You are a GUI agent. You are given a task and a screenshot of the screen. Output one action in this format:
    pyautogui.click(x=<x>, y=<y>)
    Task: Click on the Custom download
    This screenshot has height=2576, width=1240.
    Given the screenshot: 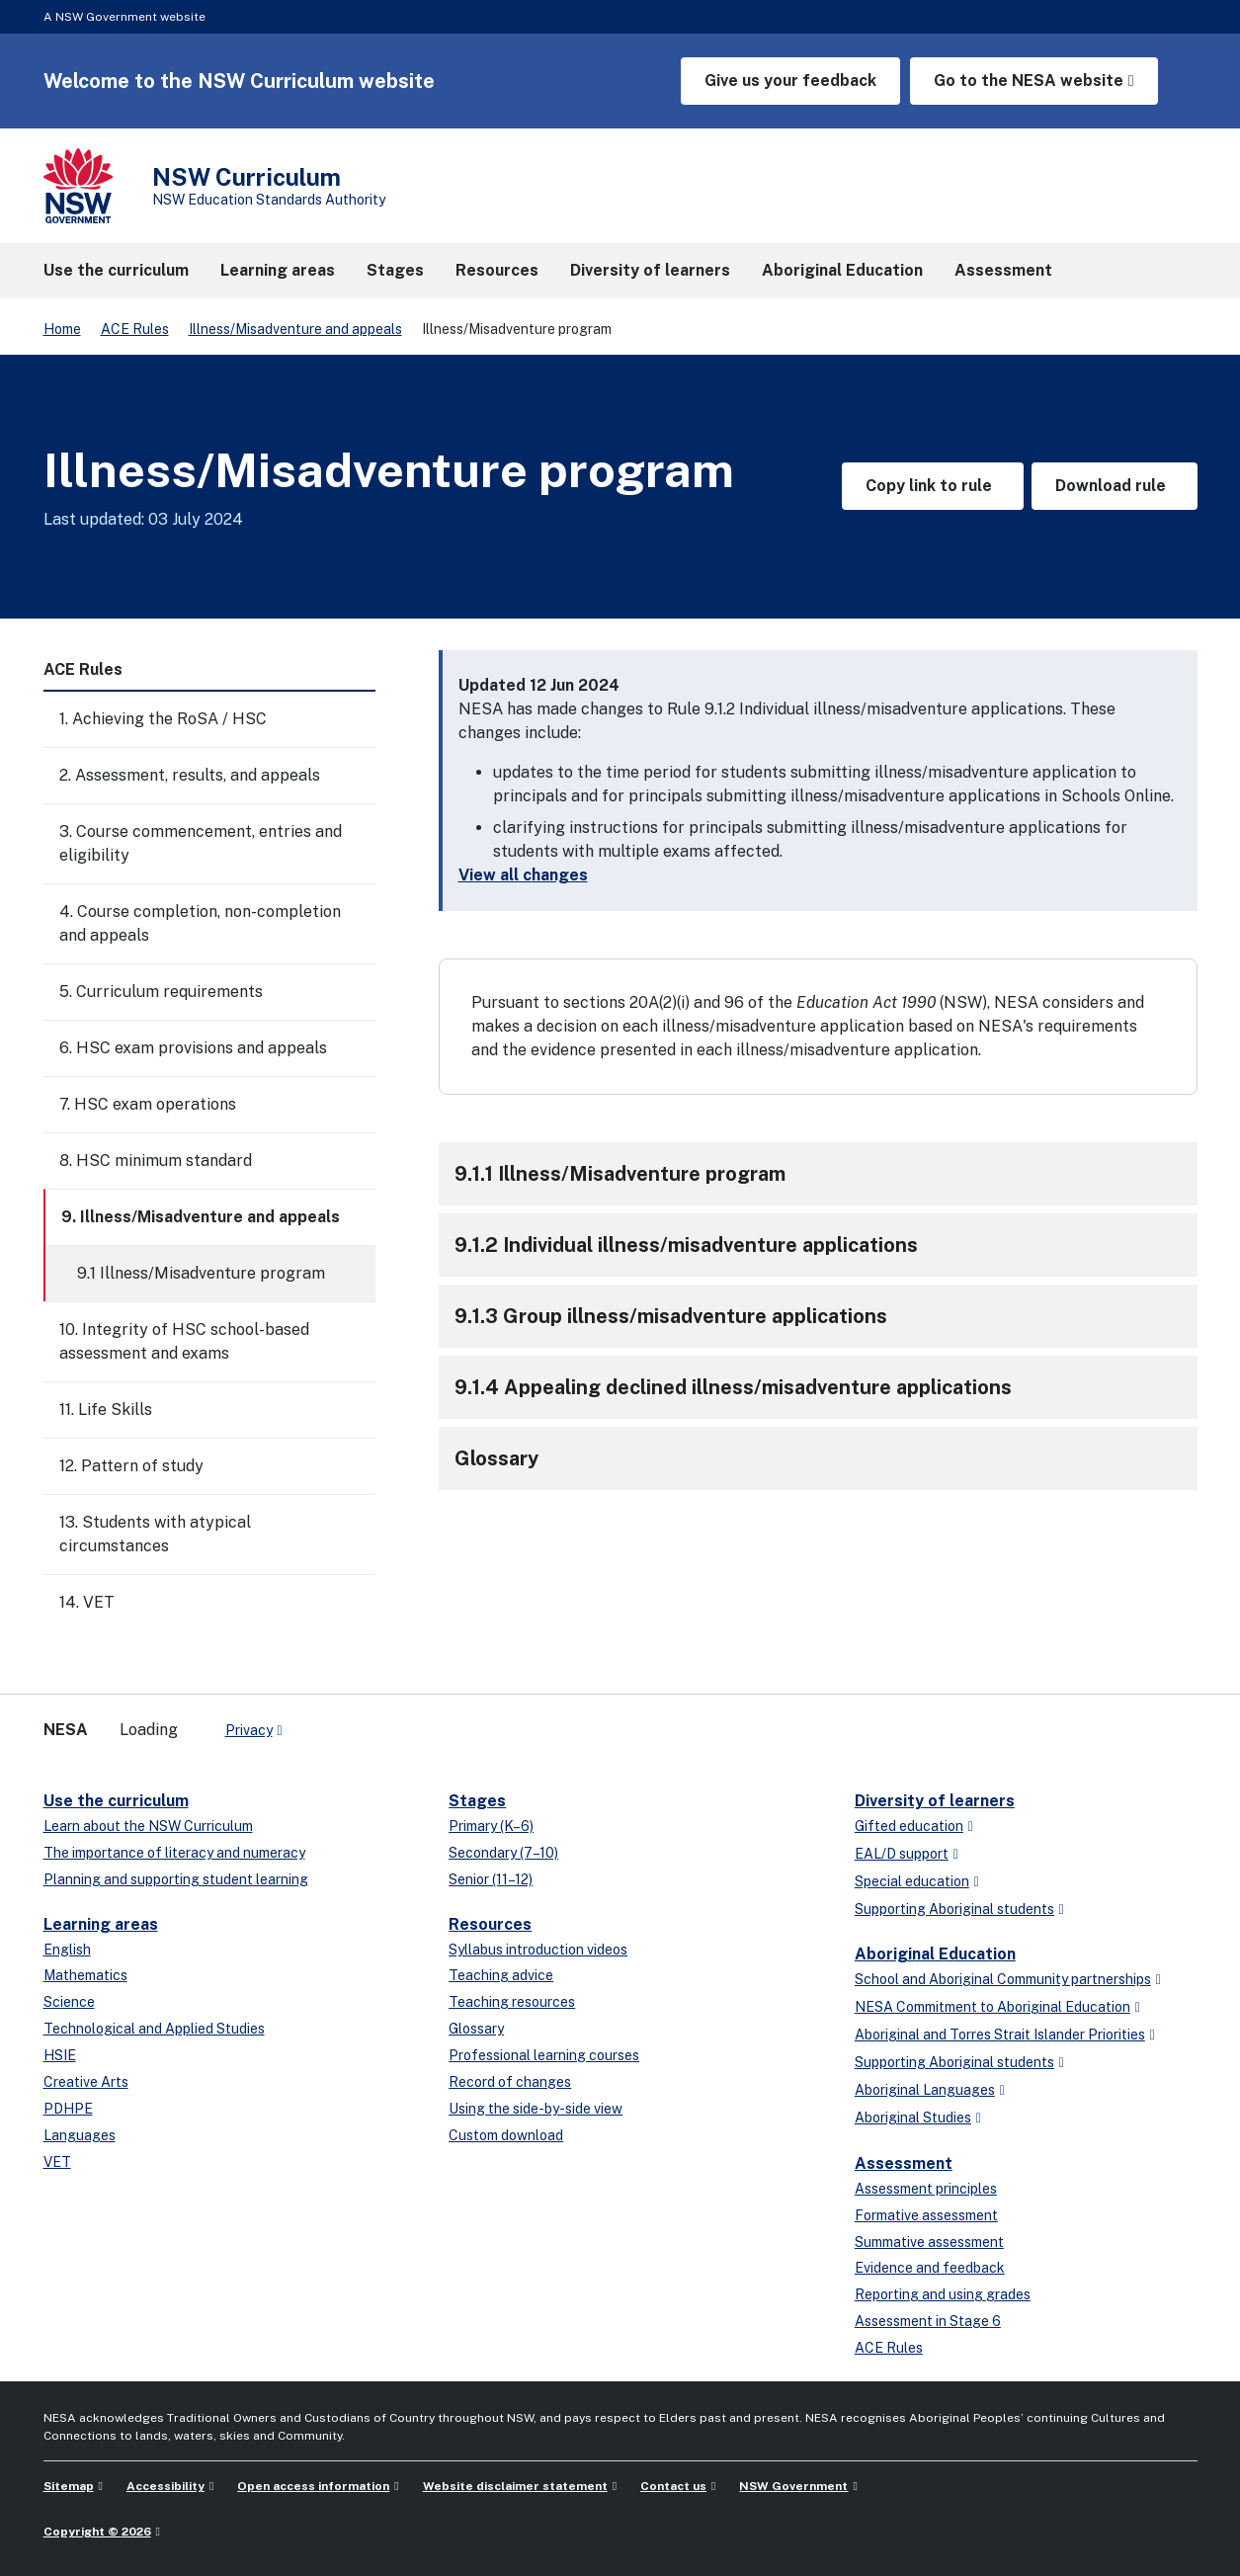 What is the action you would take?
    pyautogui.click(x=506, y=2135)
    